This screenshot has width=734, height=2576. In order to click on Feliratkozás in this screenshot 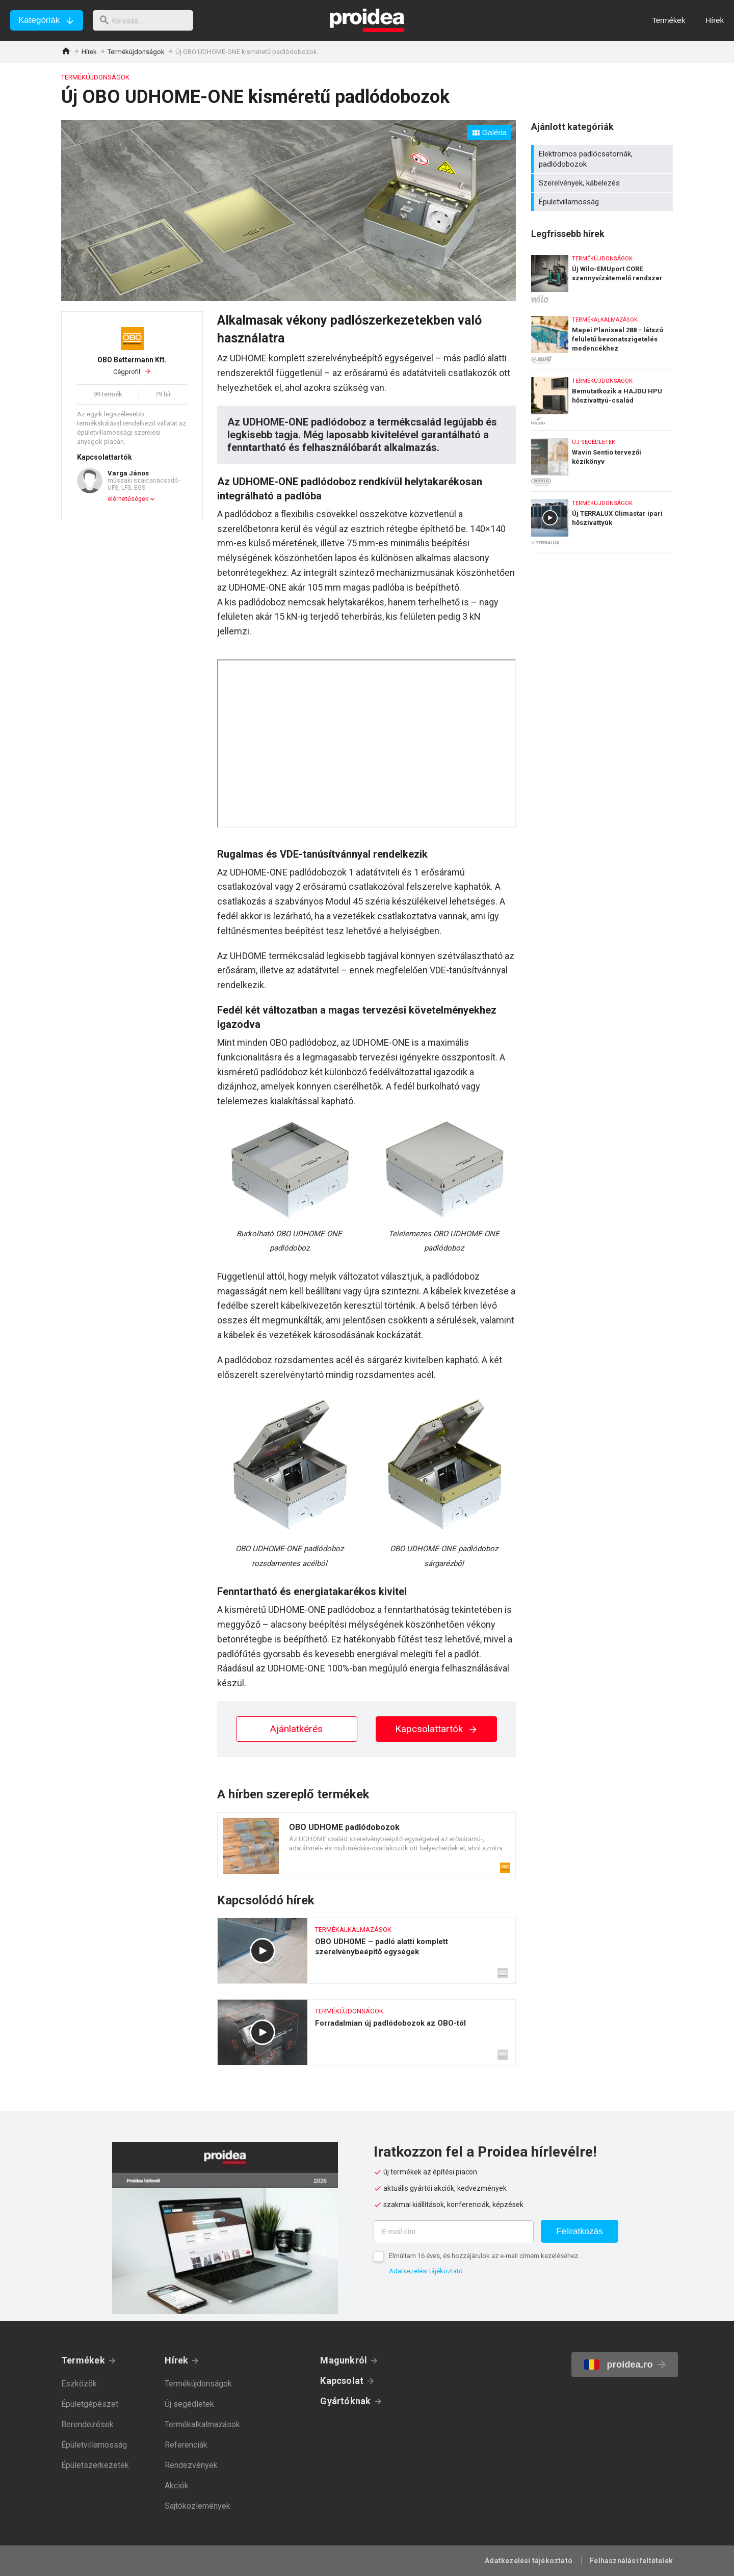, I will do `click(579, 2231)`.